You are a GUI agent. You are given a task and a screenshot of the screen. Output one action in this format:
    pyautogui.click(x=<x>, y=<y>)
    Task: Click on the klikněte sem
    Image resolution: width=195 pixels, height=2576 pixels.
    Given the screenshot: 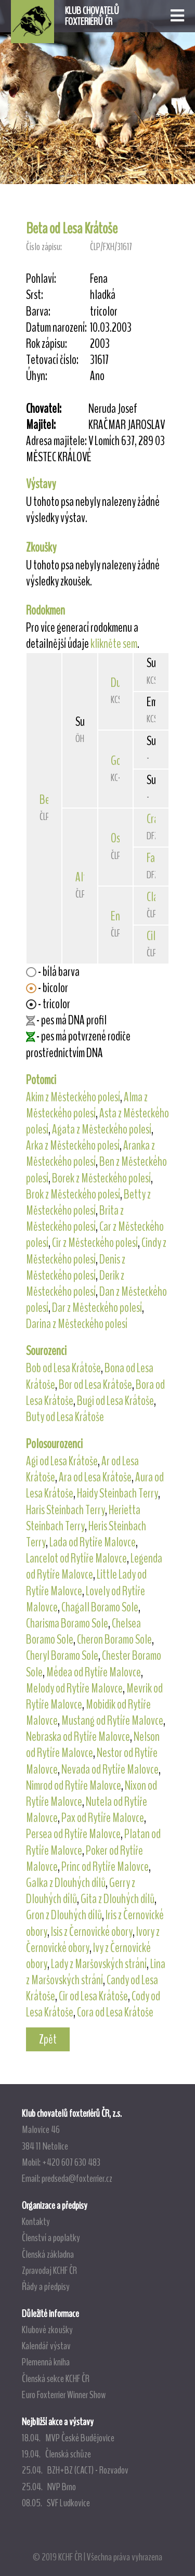 What is the action you would take?
    pyautogui.click(x=113, y=644)
    